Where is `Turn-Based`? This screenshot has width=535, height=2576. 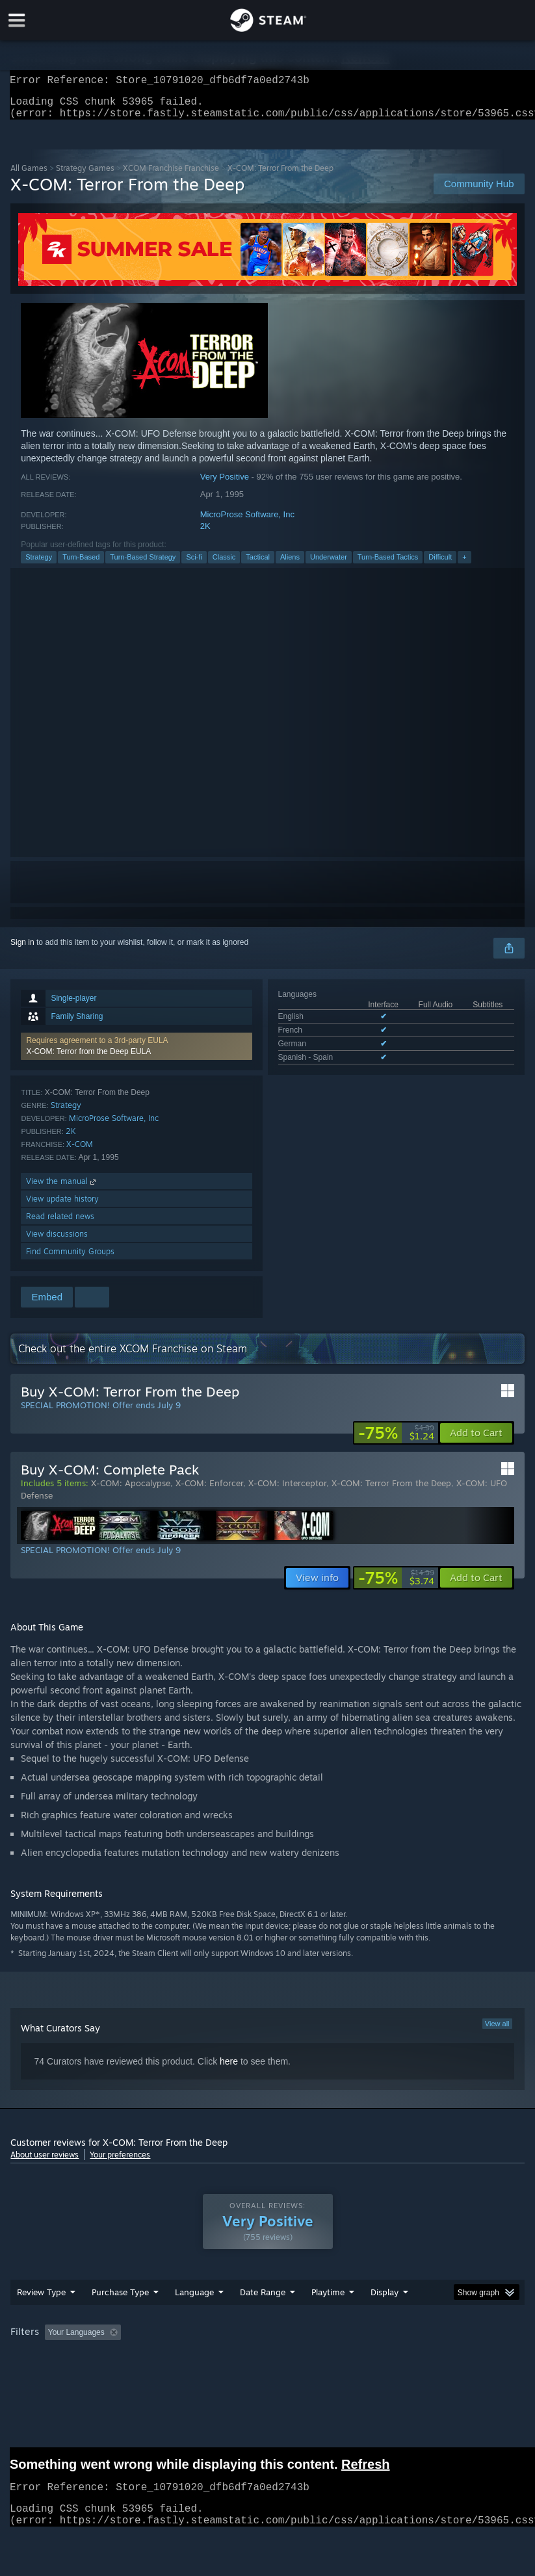
Turn-Based is located at coordinates (80, 565).